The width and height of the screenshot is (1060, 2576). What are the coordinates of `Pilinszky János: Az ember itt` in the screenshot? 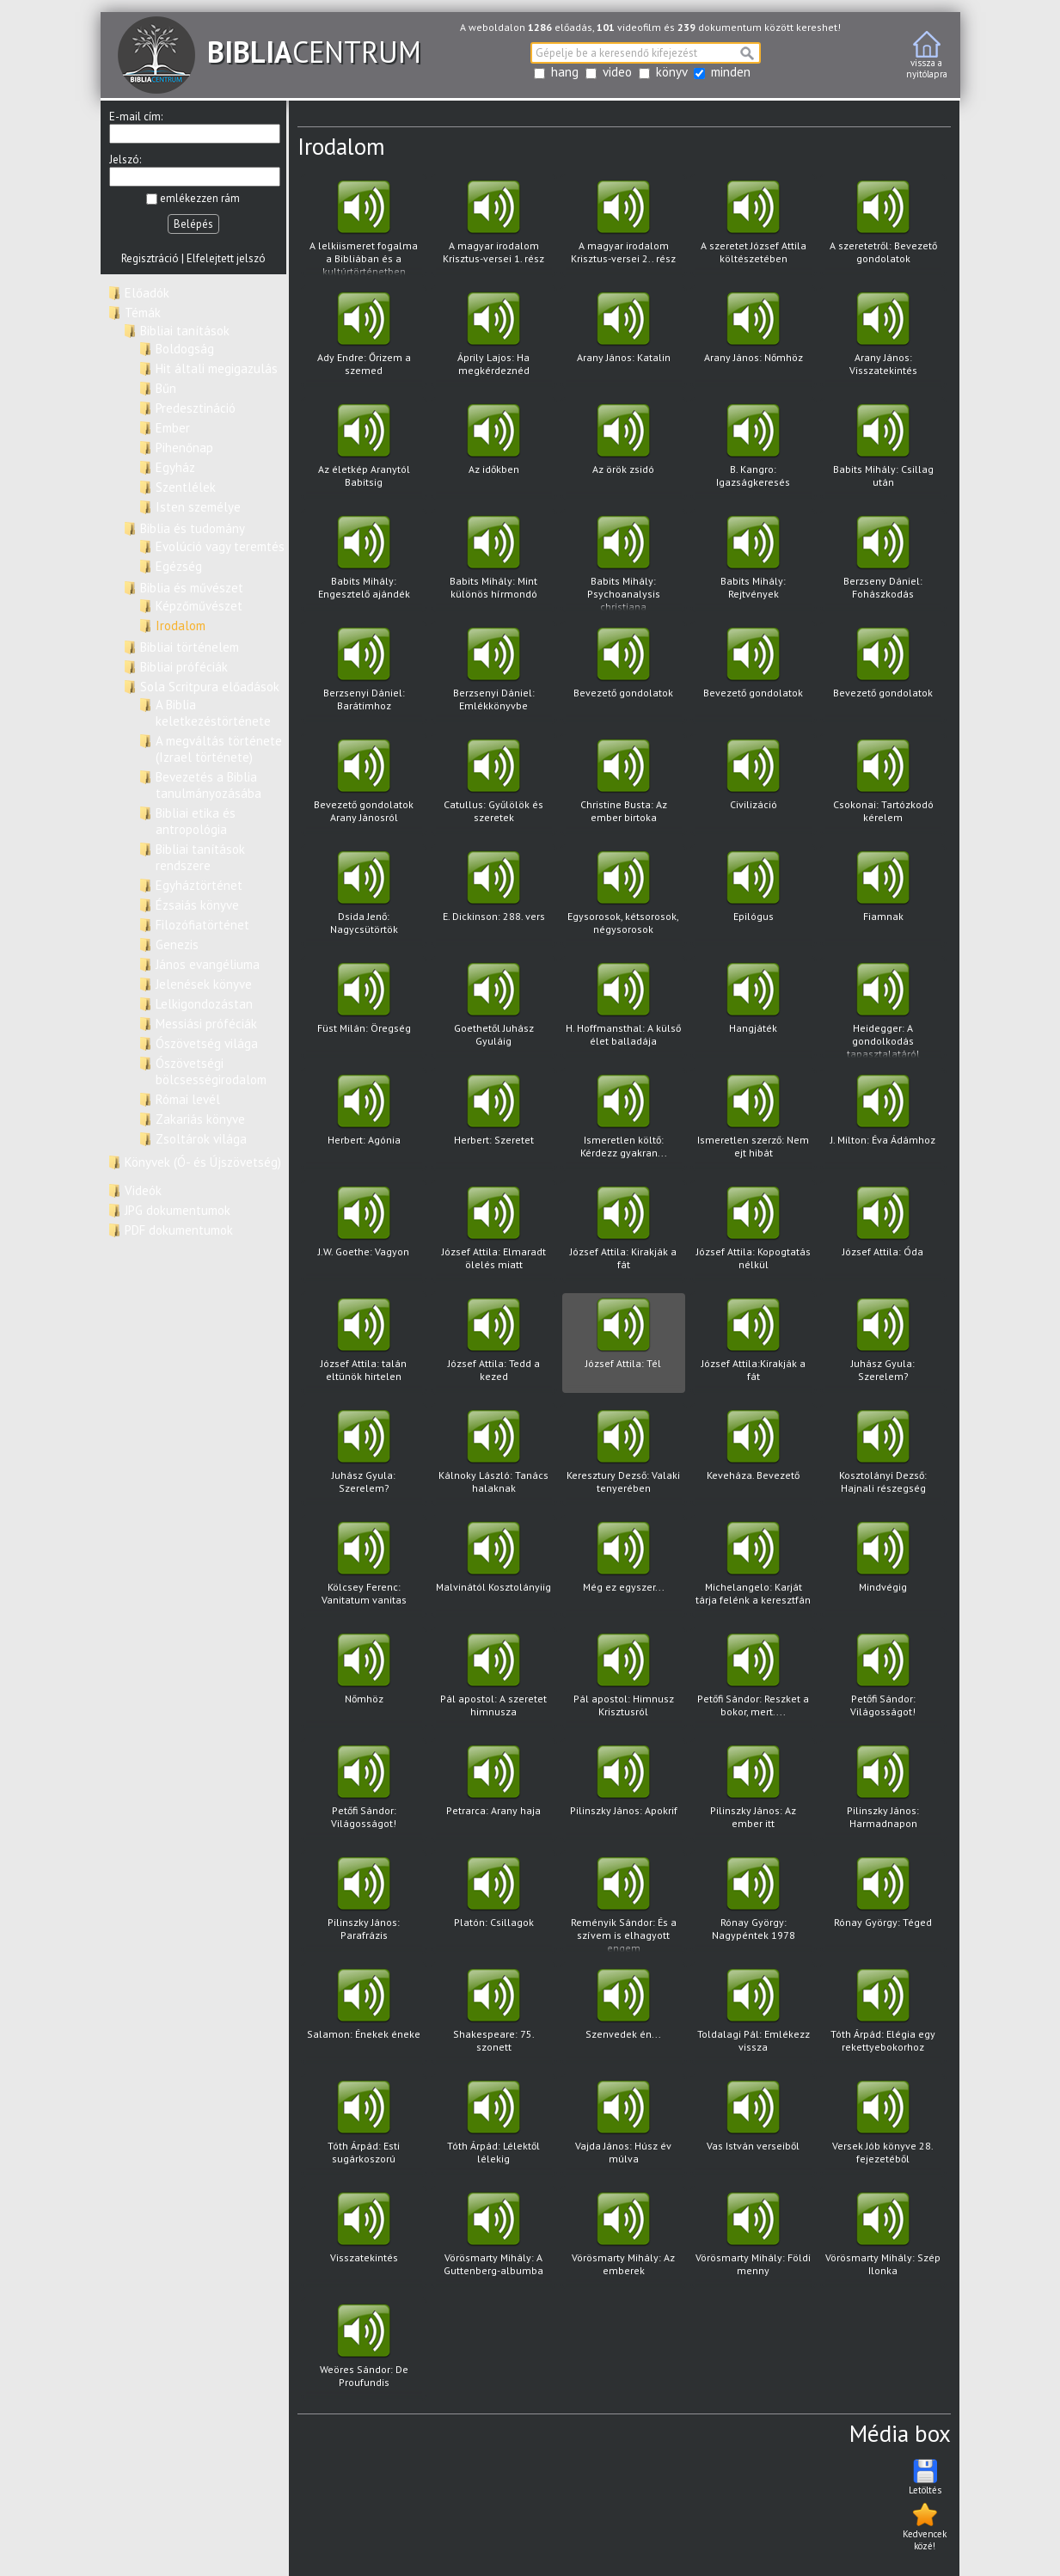 It's located at (753, 1792).